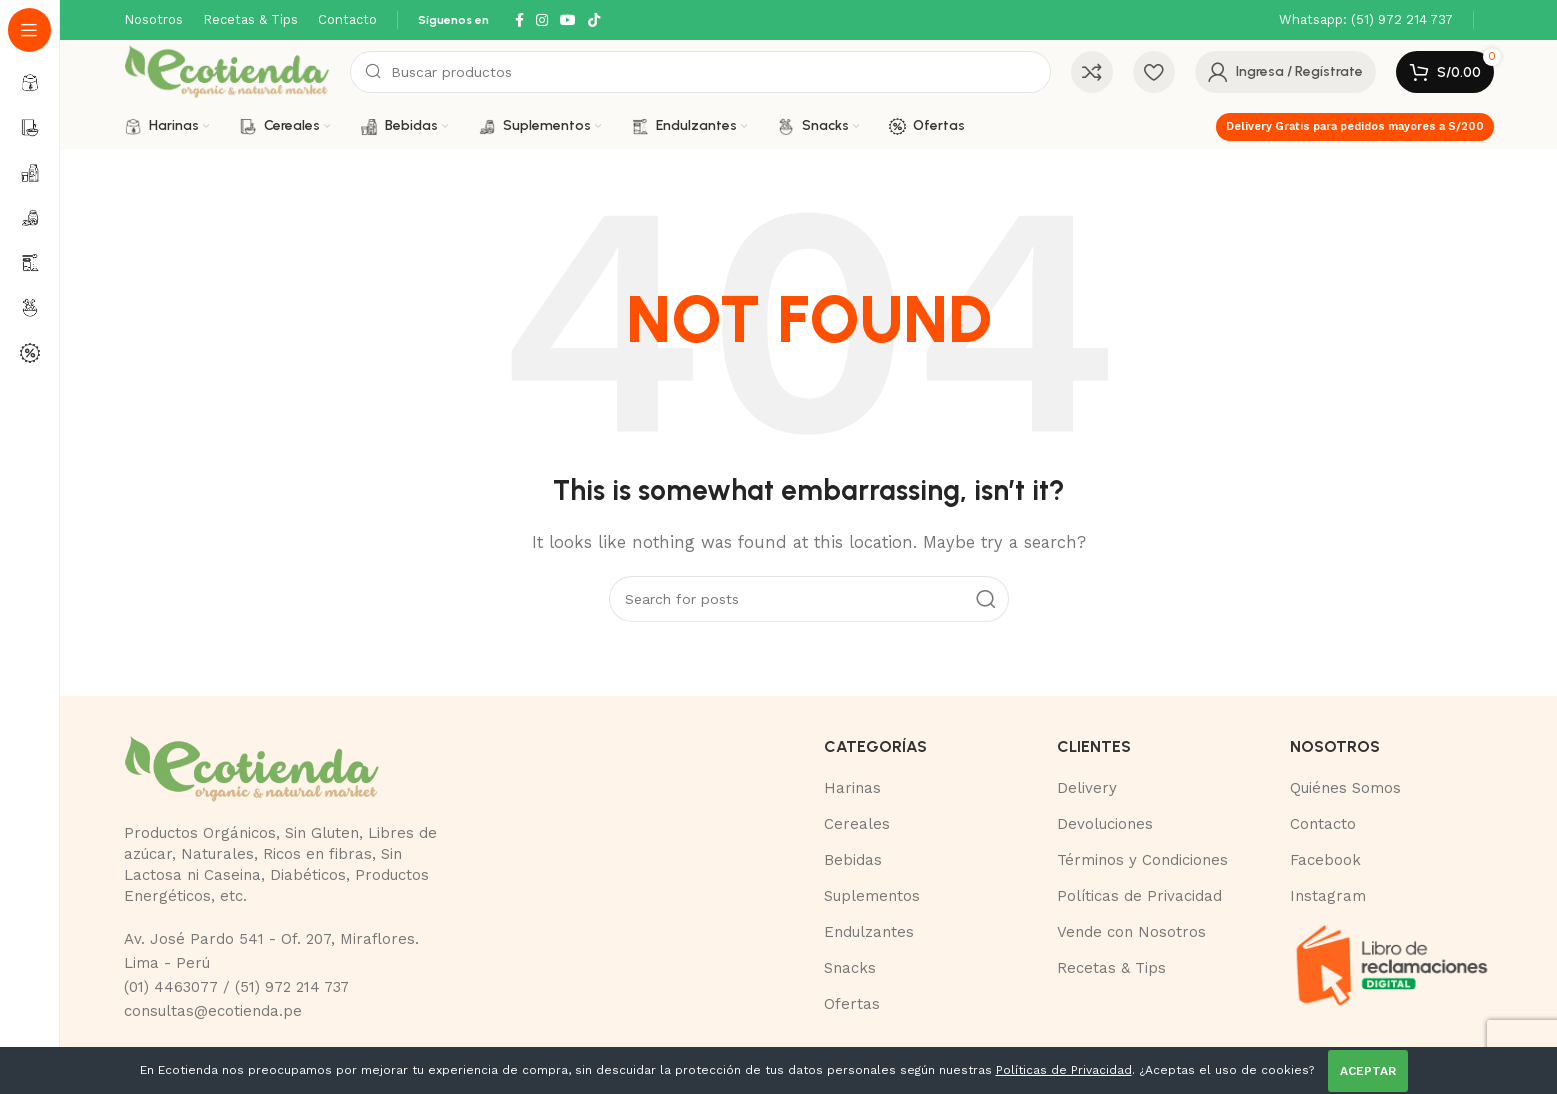 This screenshot has height=1094, width=1557. Describe the element at coordinates (1139, 896) in the screenshot. I see `Políticas de Privacidad` at that location.